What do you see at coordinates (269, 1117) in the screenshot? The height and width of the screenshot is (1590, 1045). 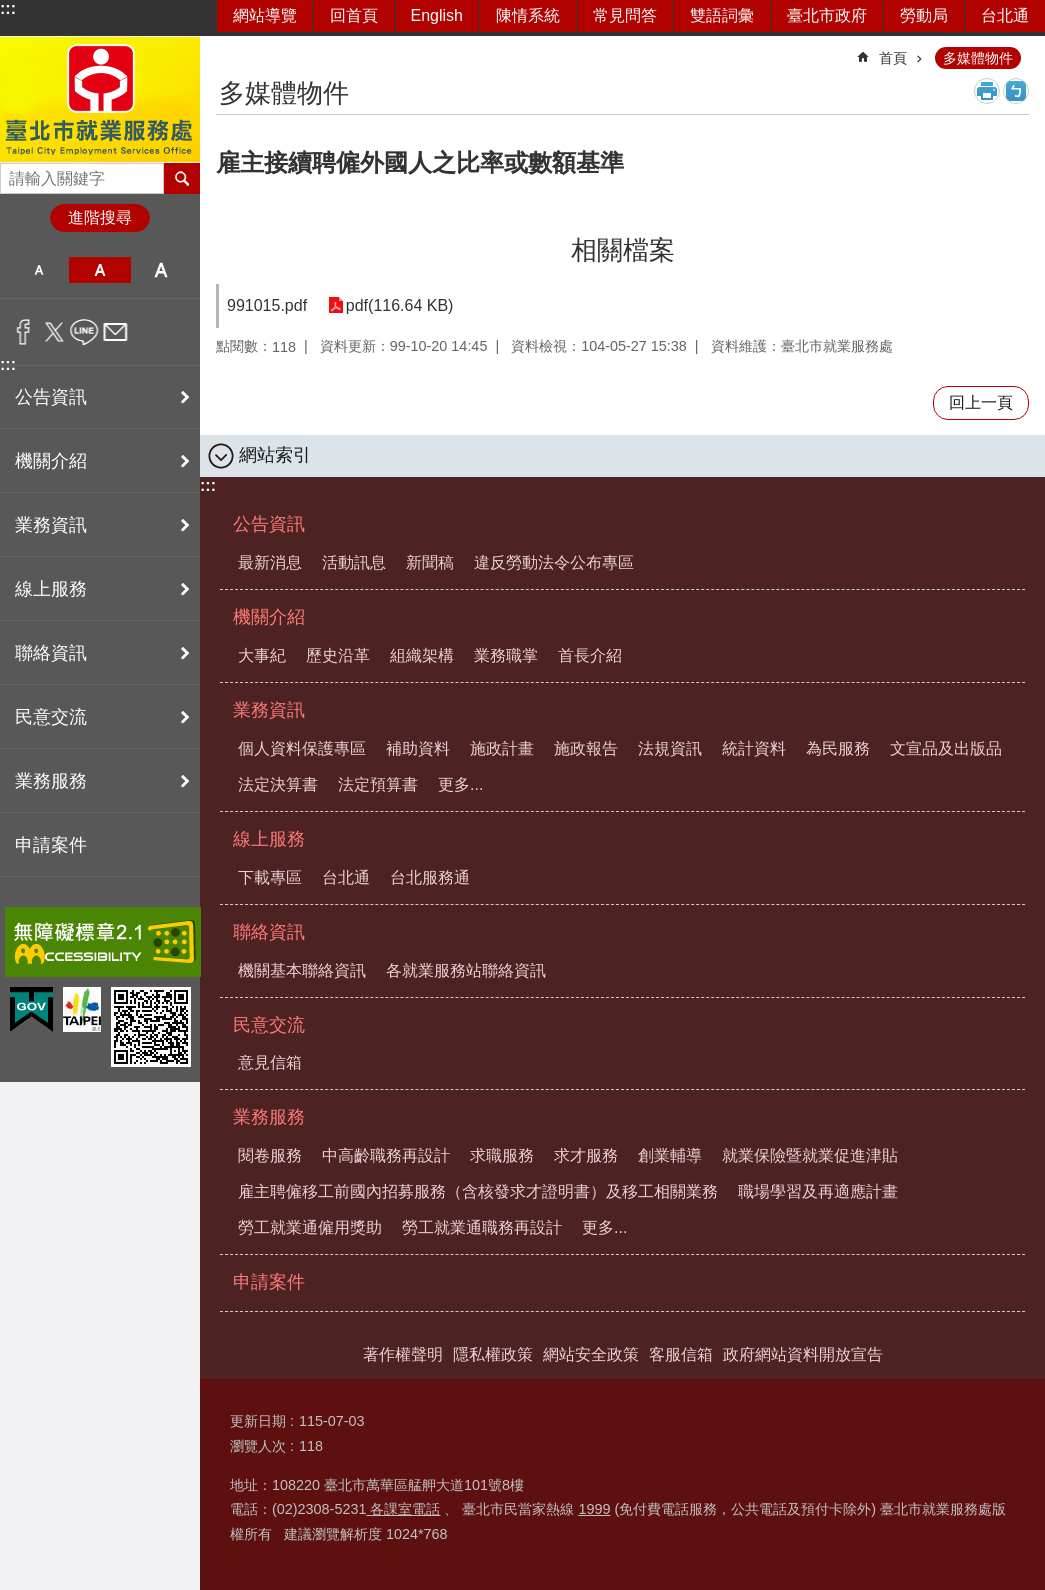 I see `業務服務` at bounding box center [269, 1117].